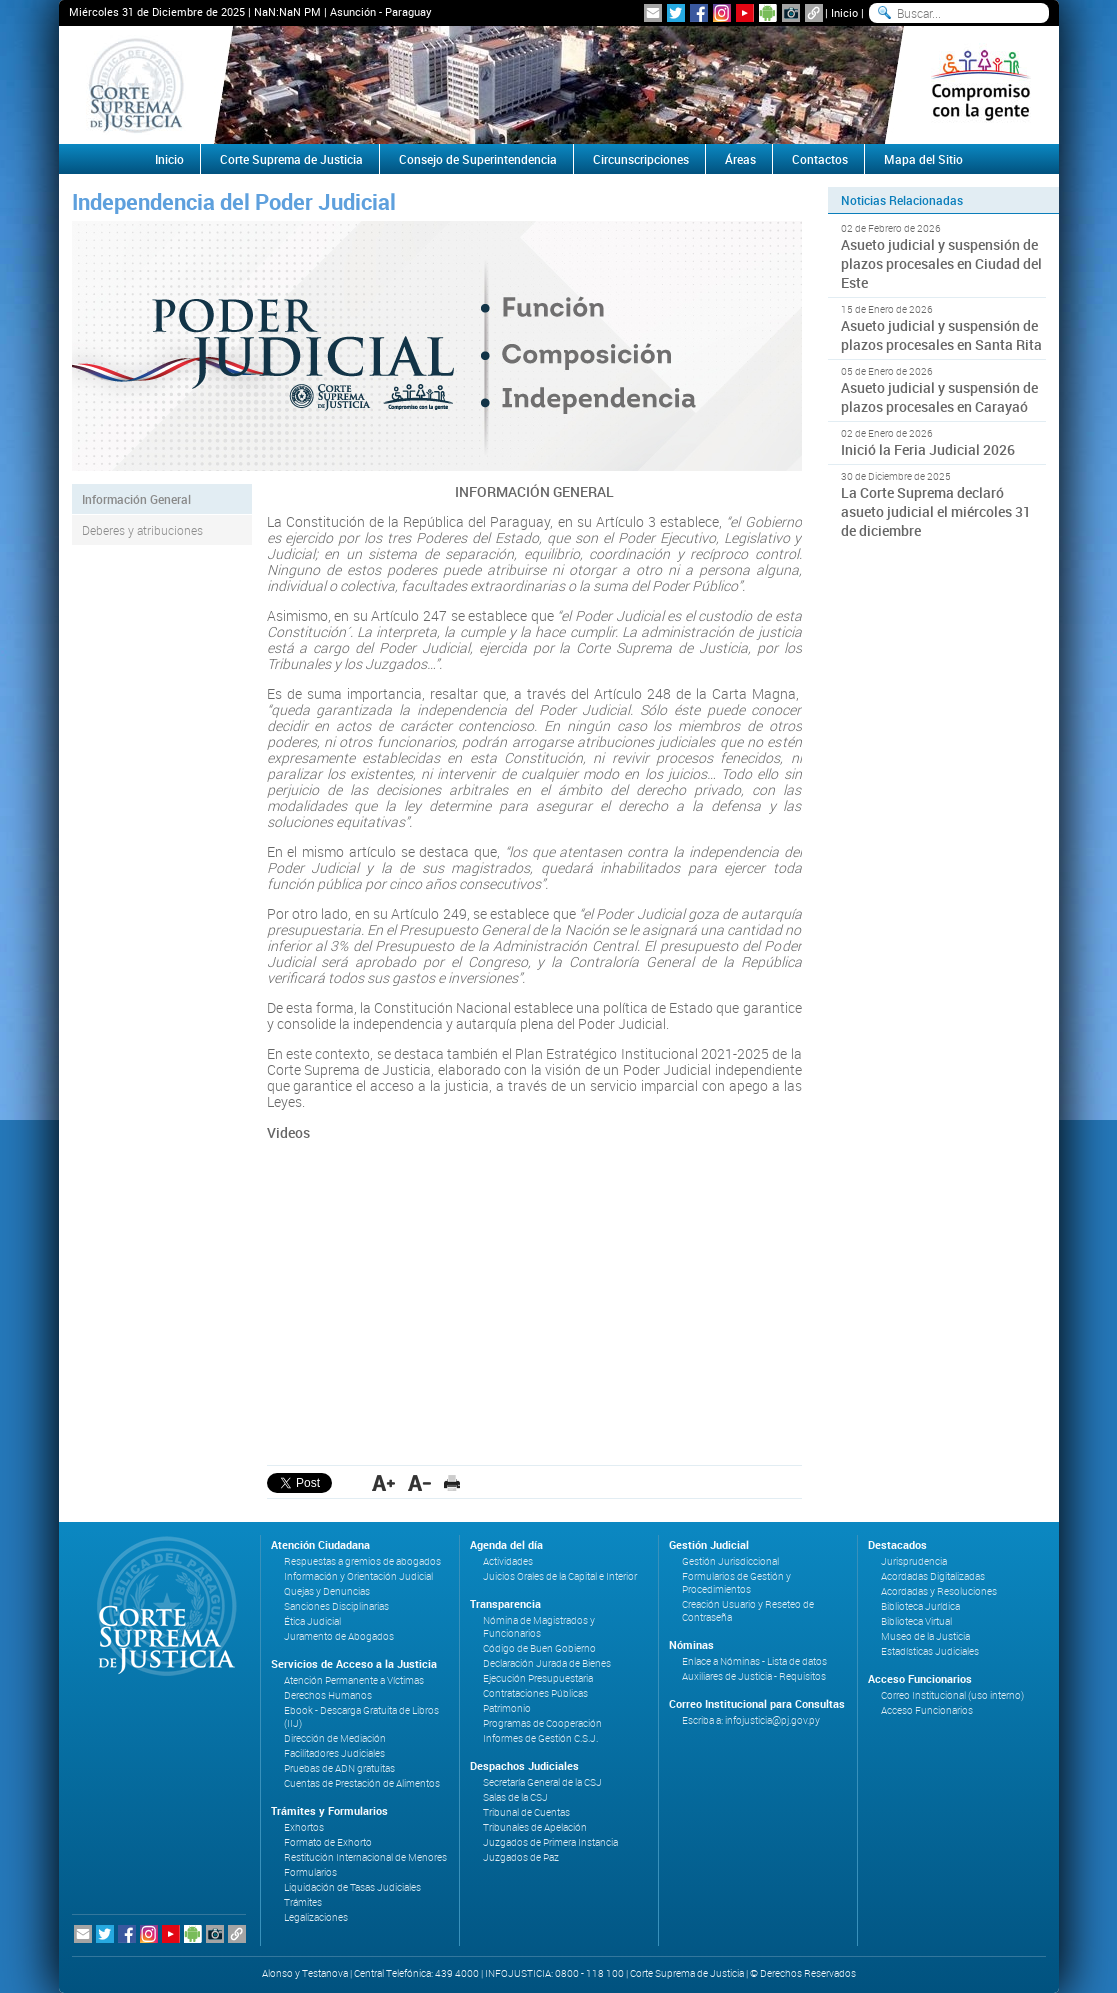 This screenshot has height=1993, width=1117. What do you see at coordinates (538, 1678) in the screenshot?
I see `Ejecución Presupuestaria` at bounding box center [538, 1678].